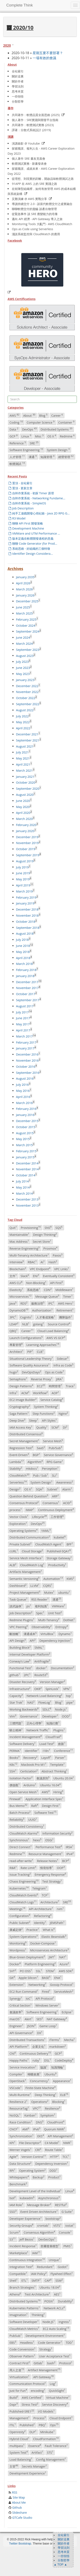  I want to click on OKR, so click(38, 1688).